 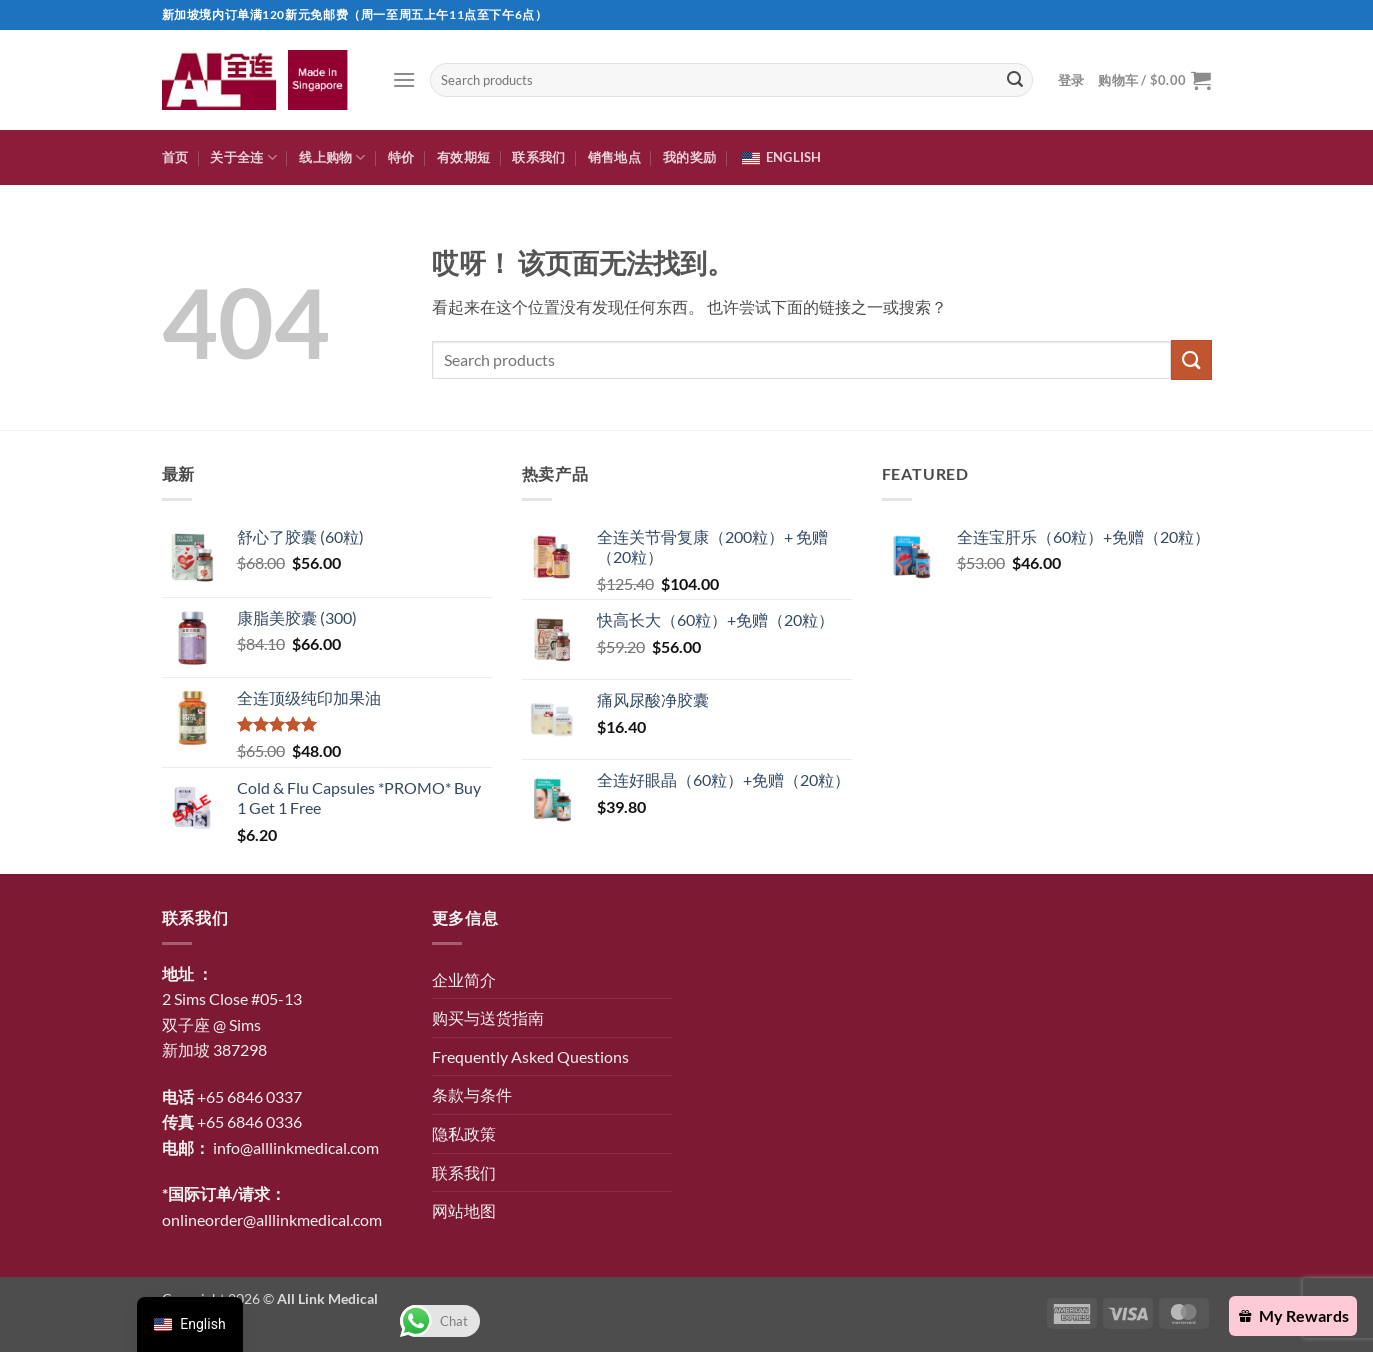 What do you see at coordinates (538, 157) in the screenshot?
I see `联系我们` at bounding box center [538, 157].